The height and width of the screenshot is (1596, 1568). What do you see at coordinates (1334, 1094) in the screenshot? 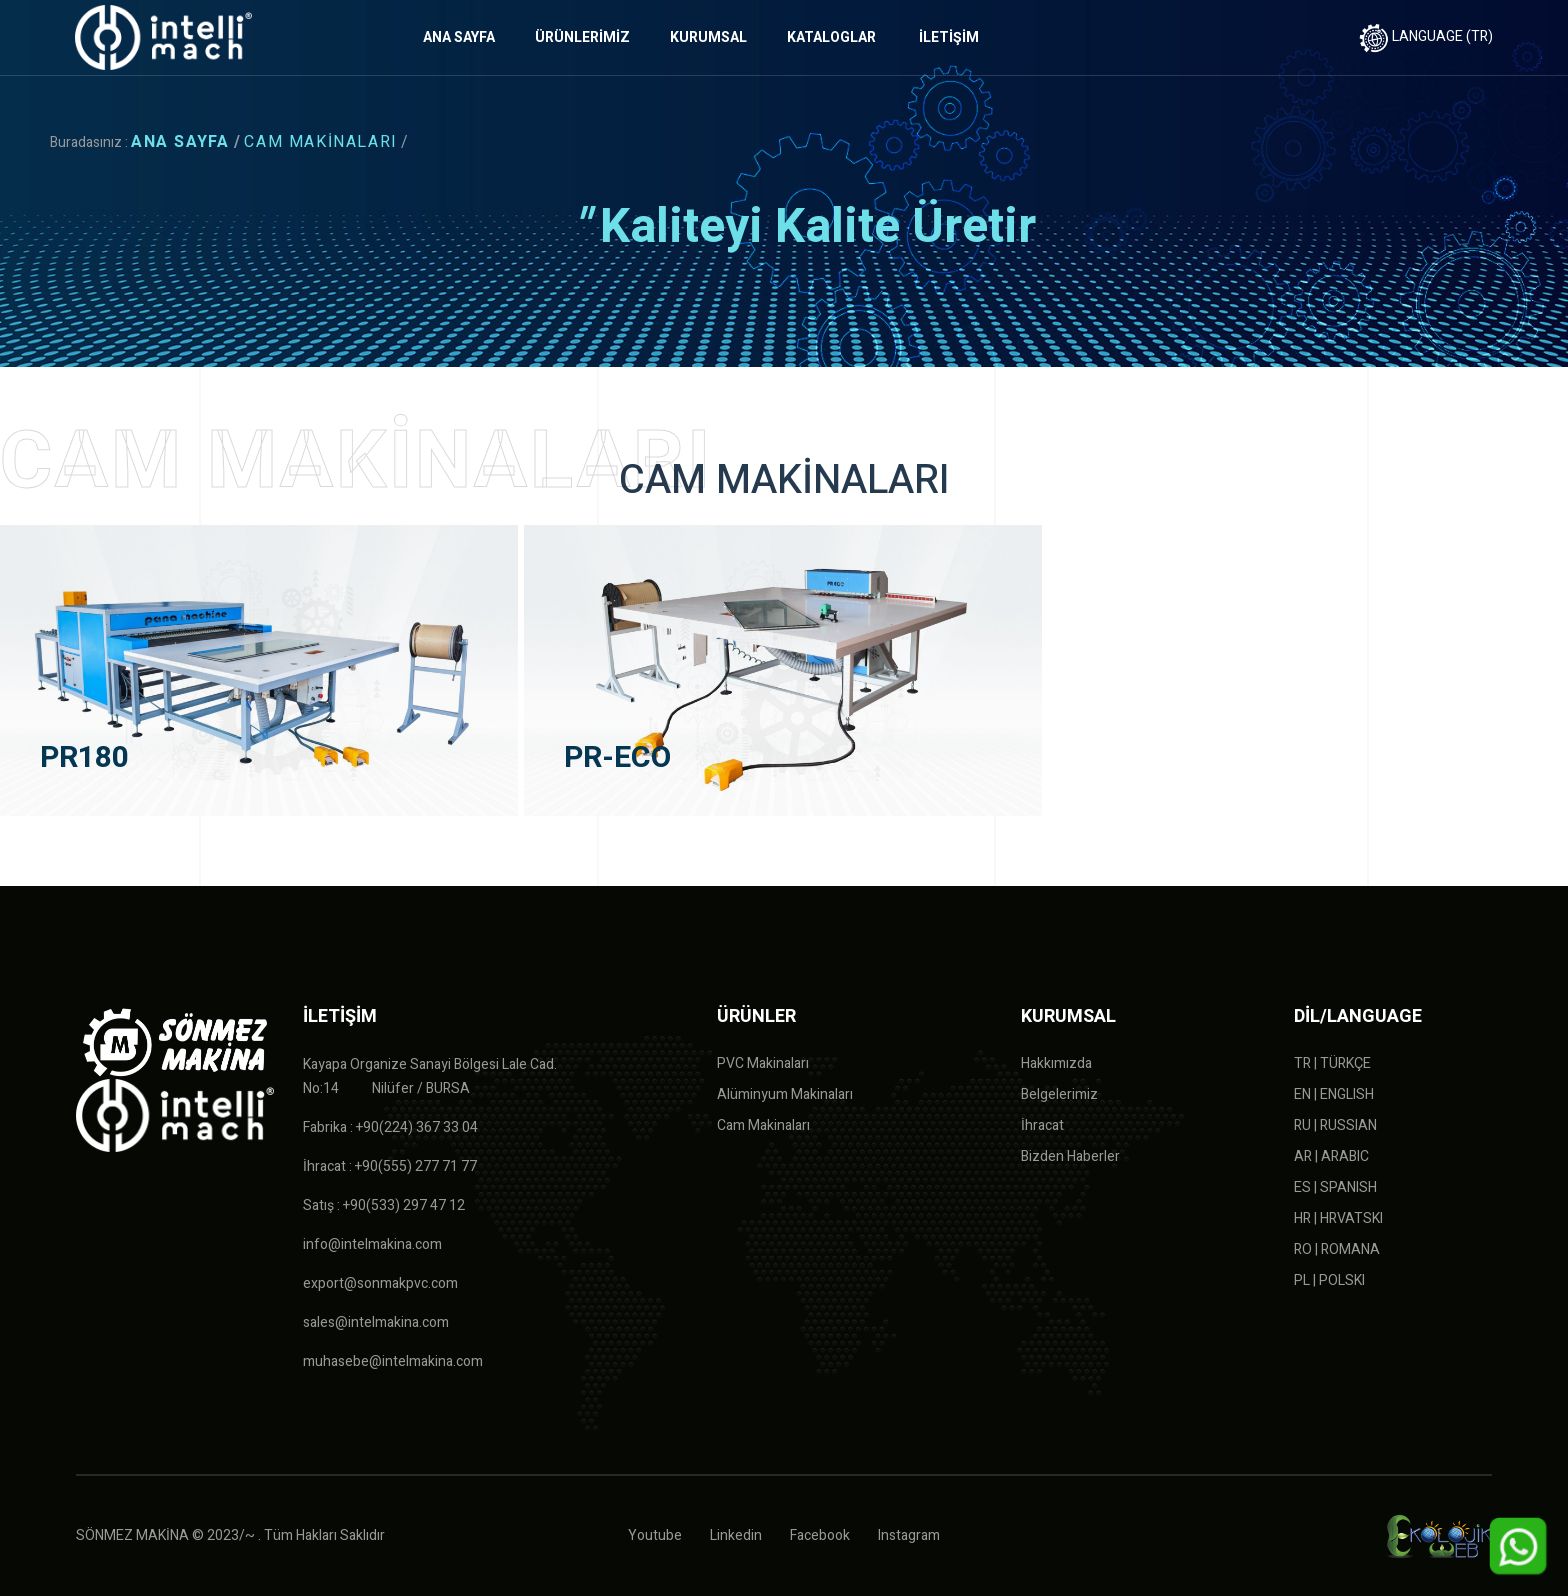
I see `EN | ENGLISH` at bounding box center [1334, 1094].